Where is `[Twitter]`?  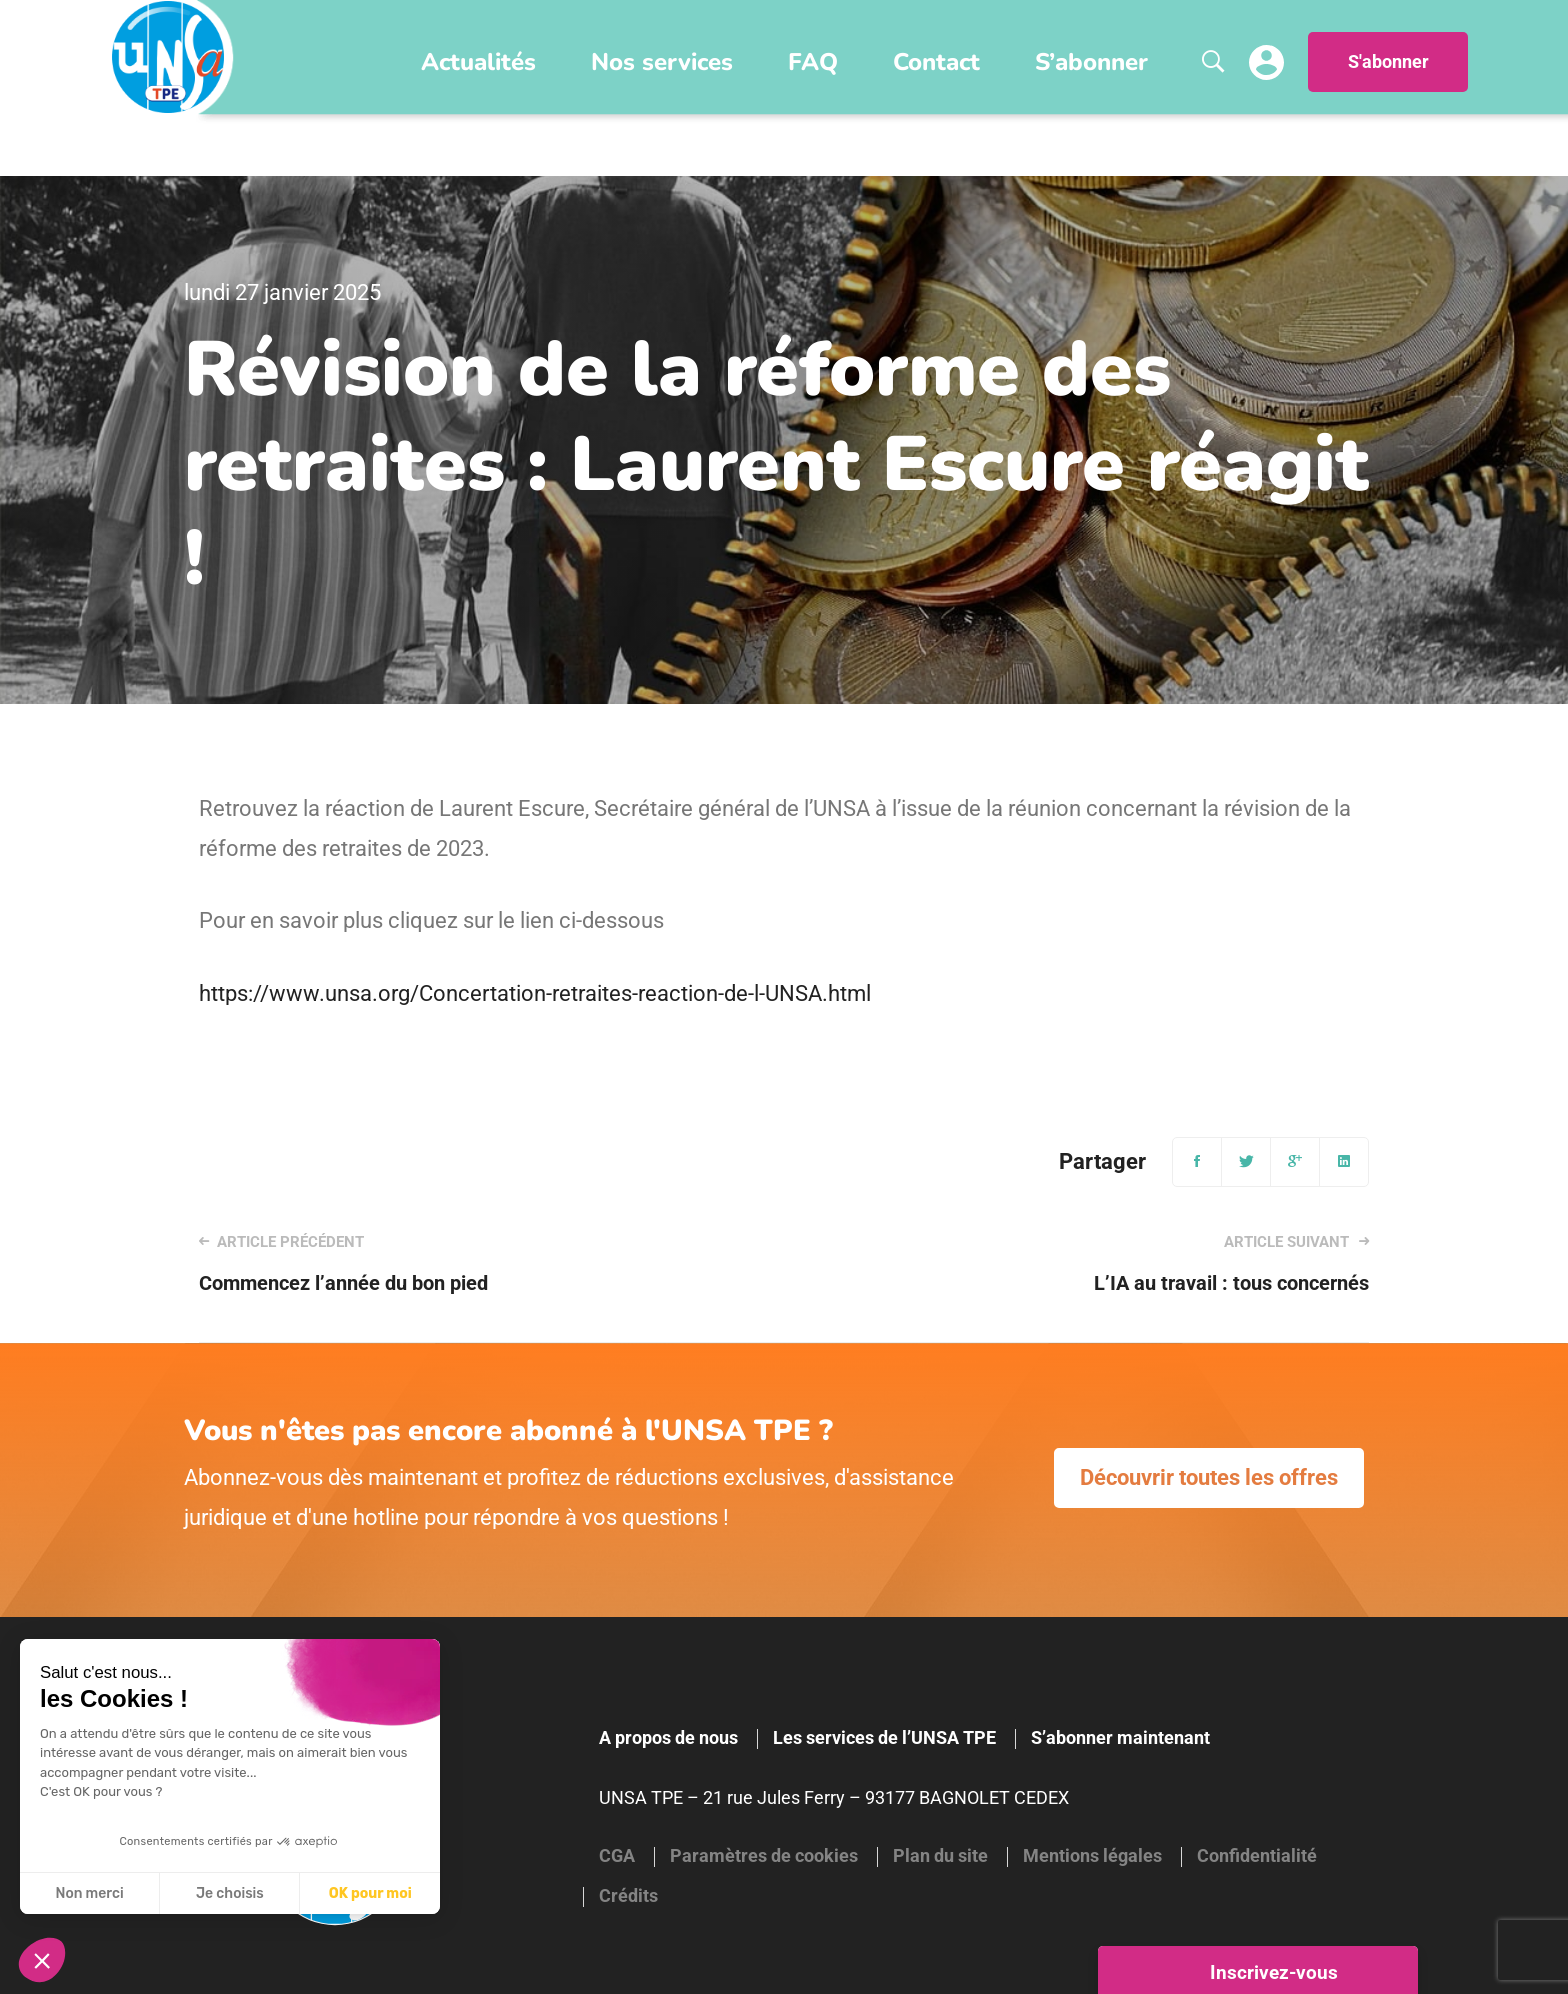
[Twitter] is located at coordinates (1246, 1162).